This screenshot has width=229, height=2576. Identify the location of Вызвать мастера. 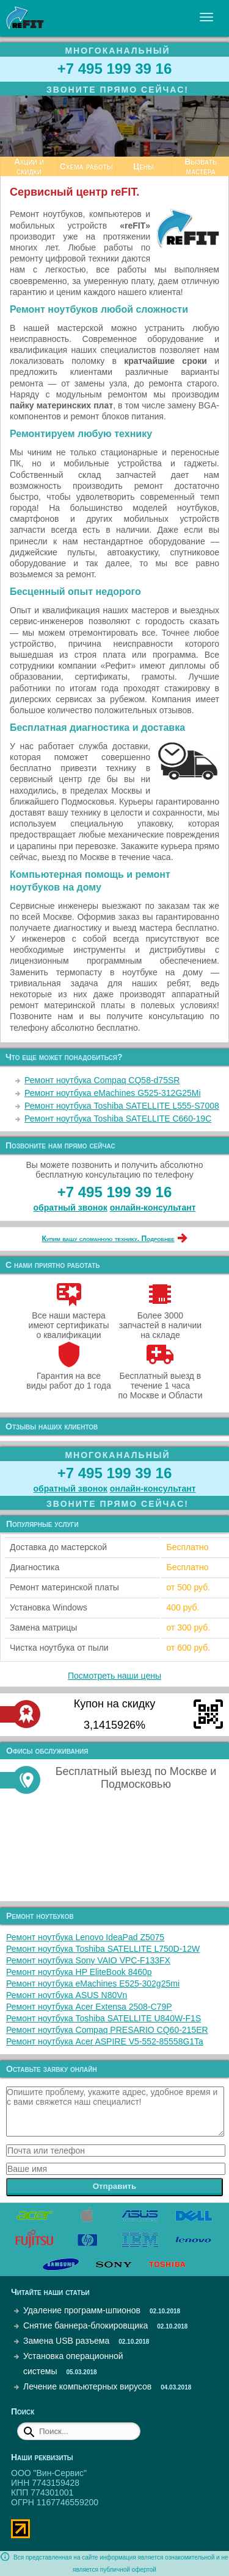
(200, 166).